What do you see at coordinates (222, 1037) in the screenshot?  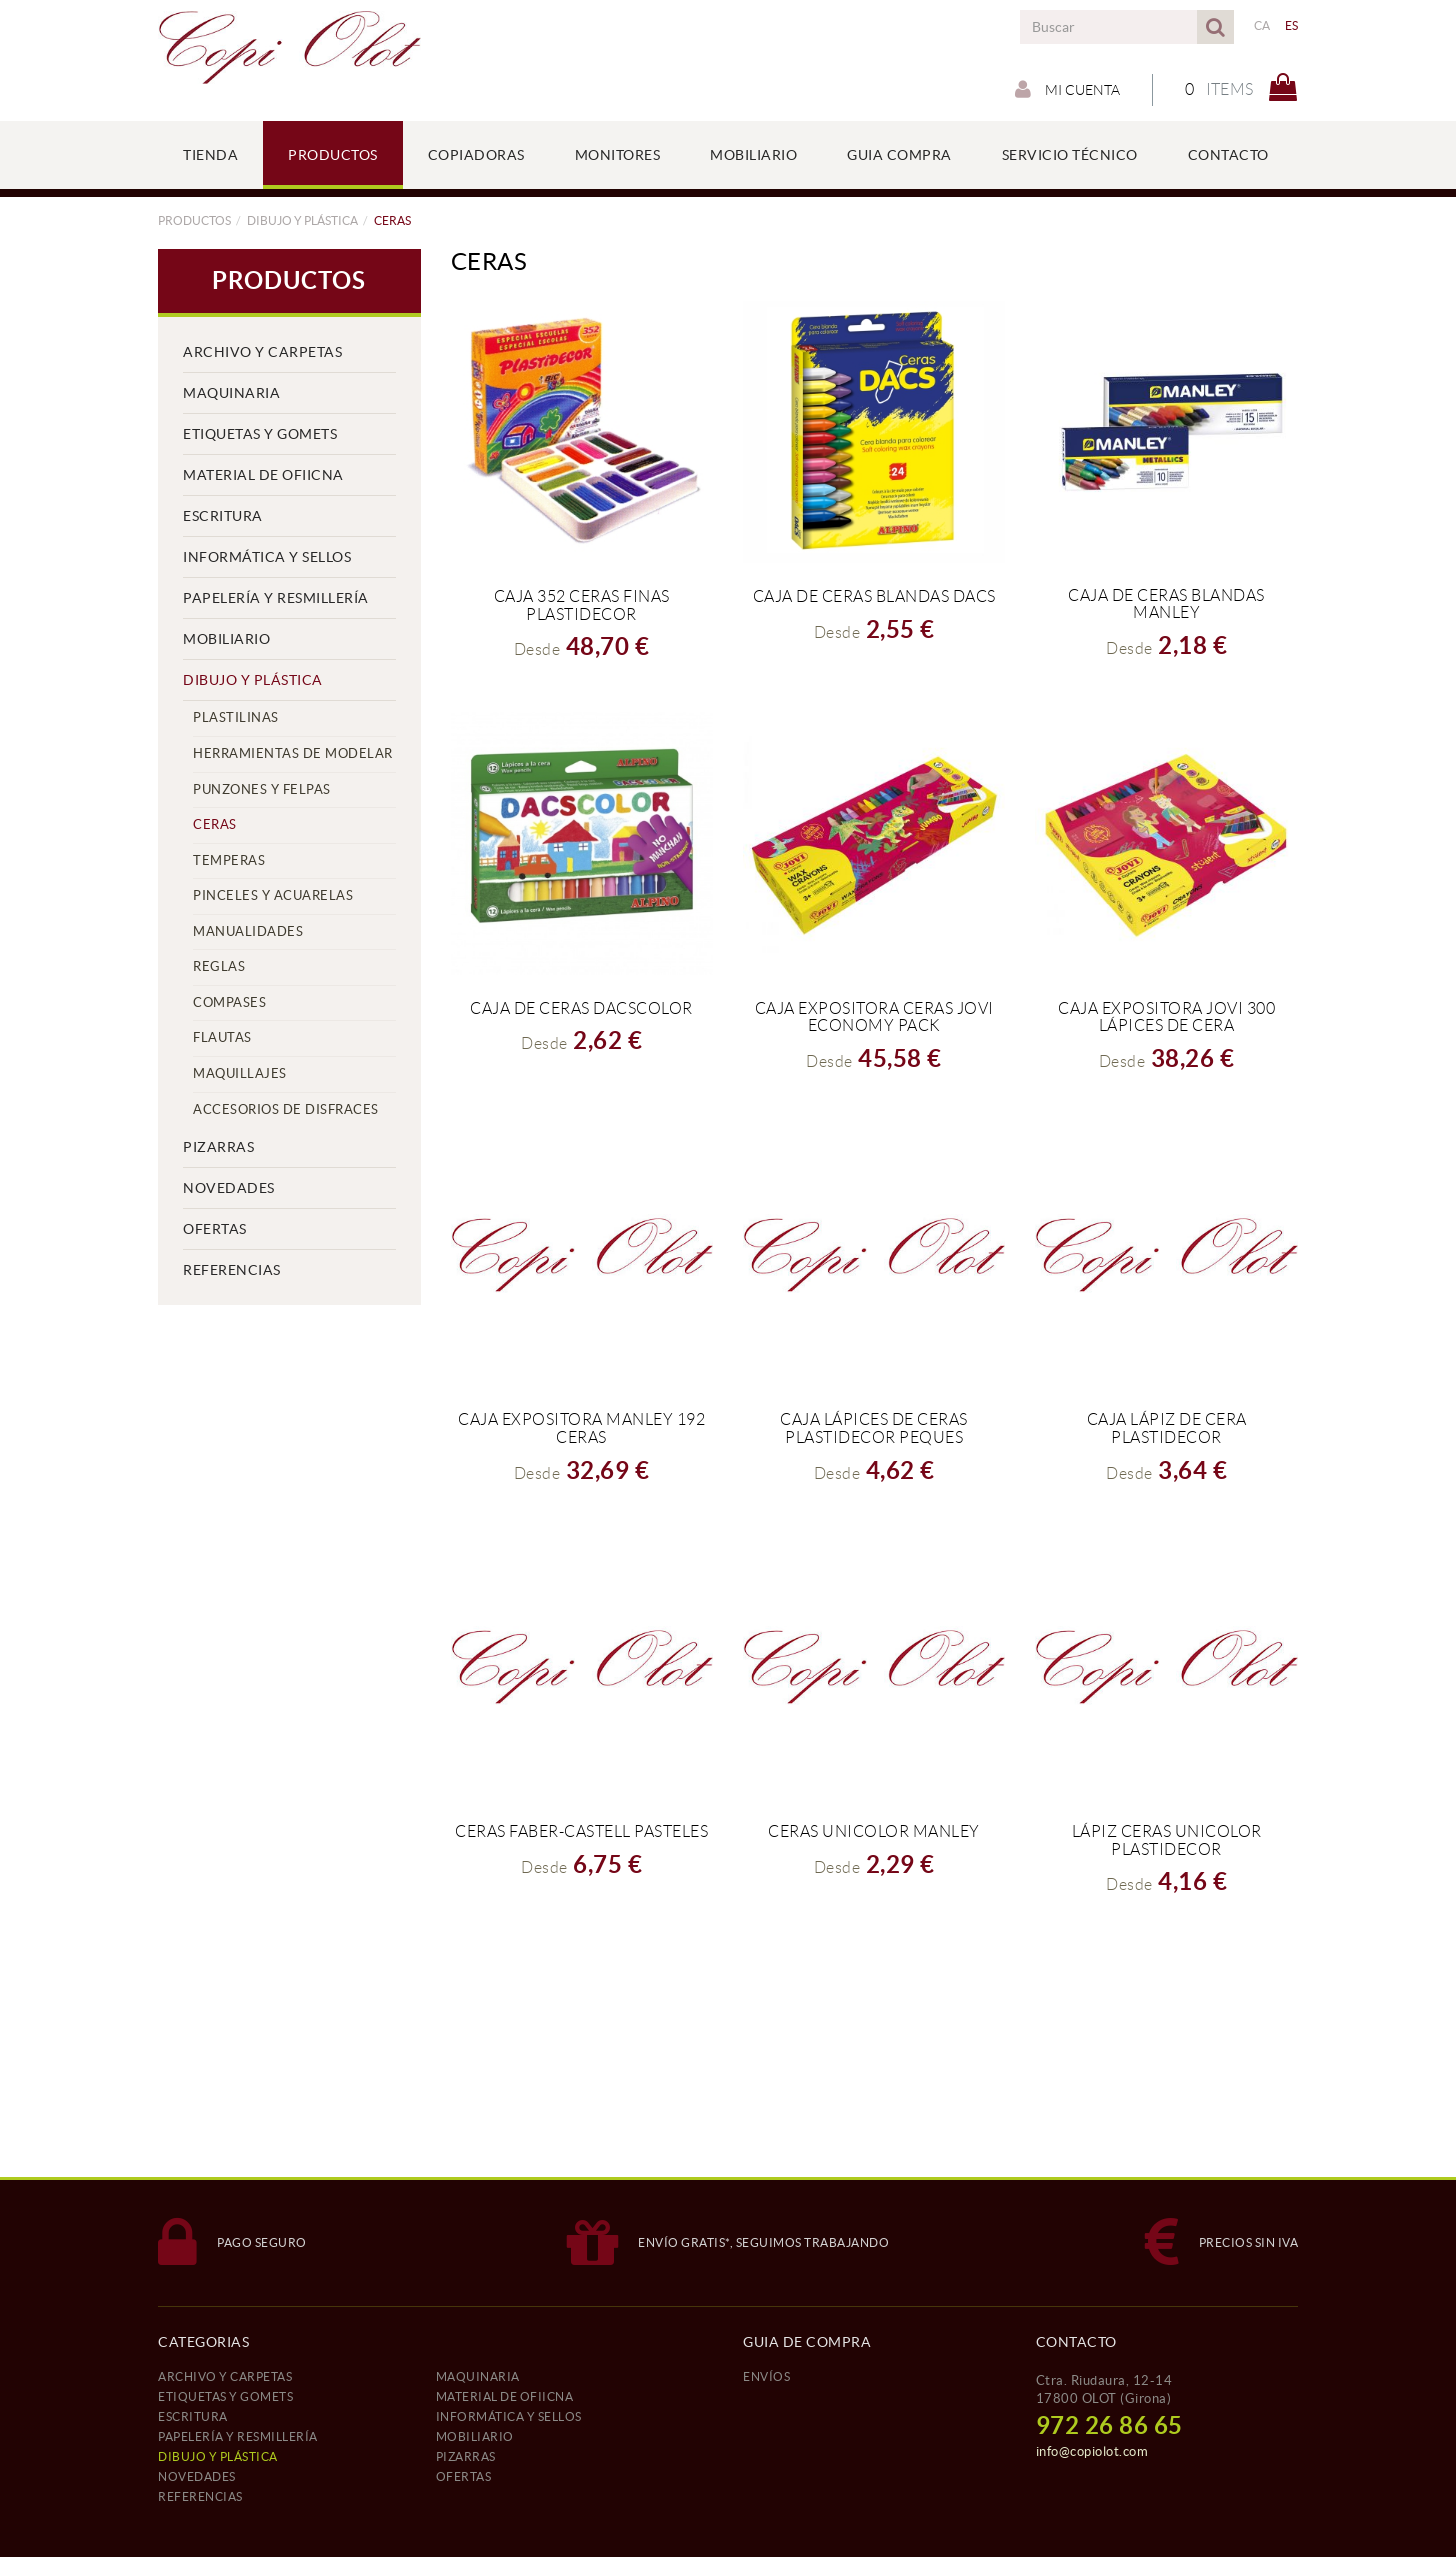 I see `FLAUTAS` at bounding box center [222, 1037].